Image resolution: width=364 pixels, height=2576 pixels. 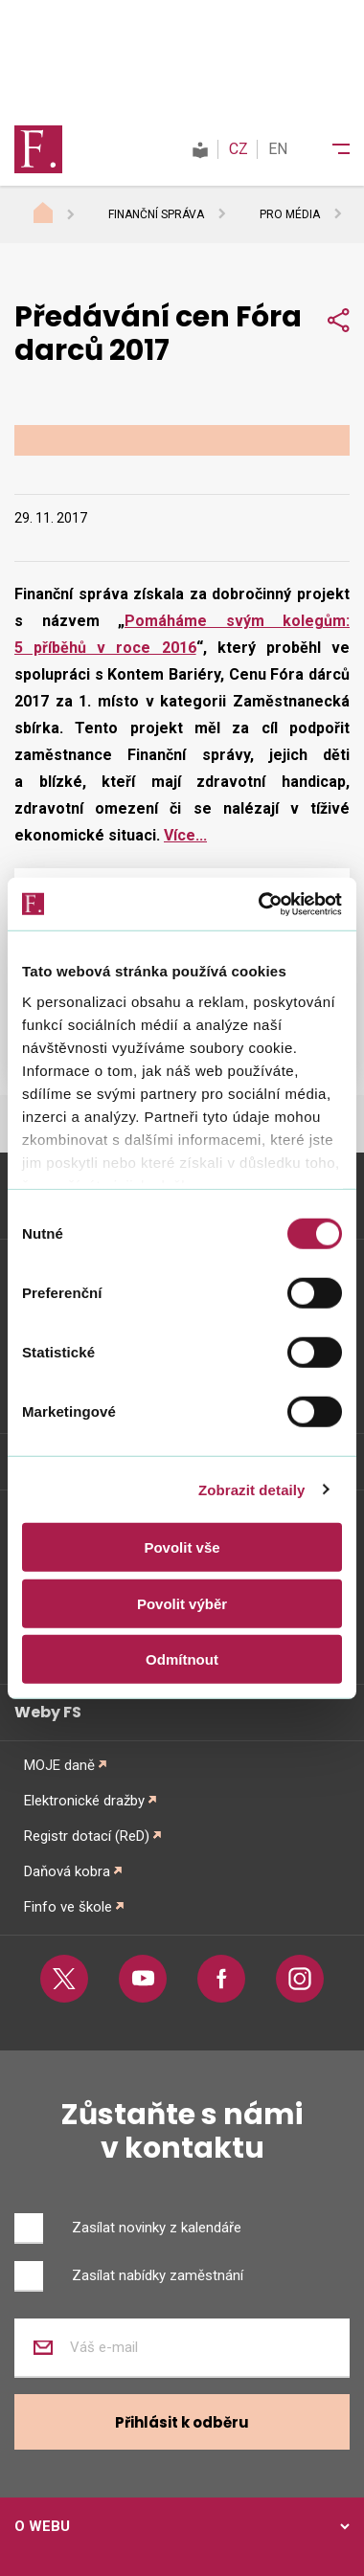 I want to click on [Cookiebot od Usercentrics - otevře se v novém okně], so click(x=260, y=903).